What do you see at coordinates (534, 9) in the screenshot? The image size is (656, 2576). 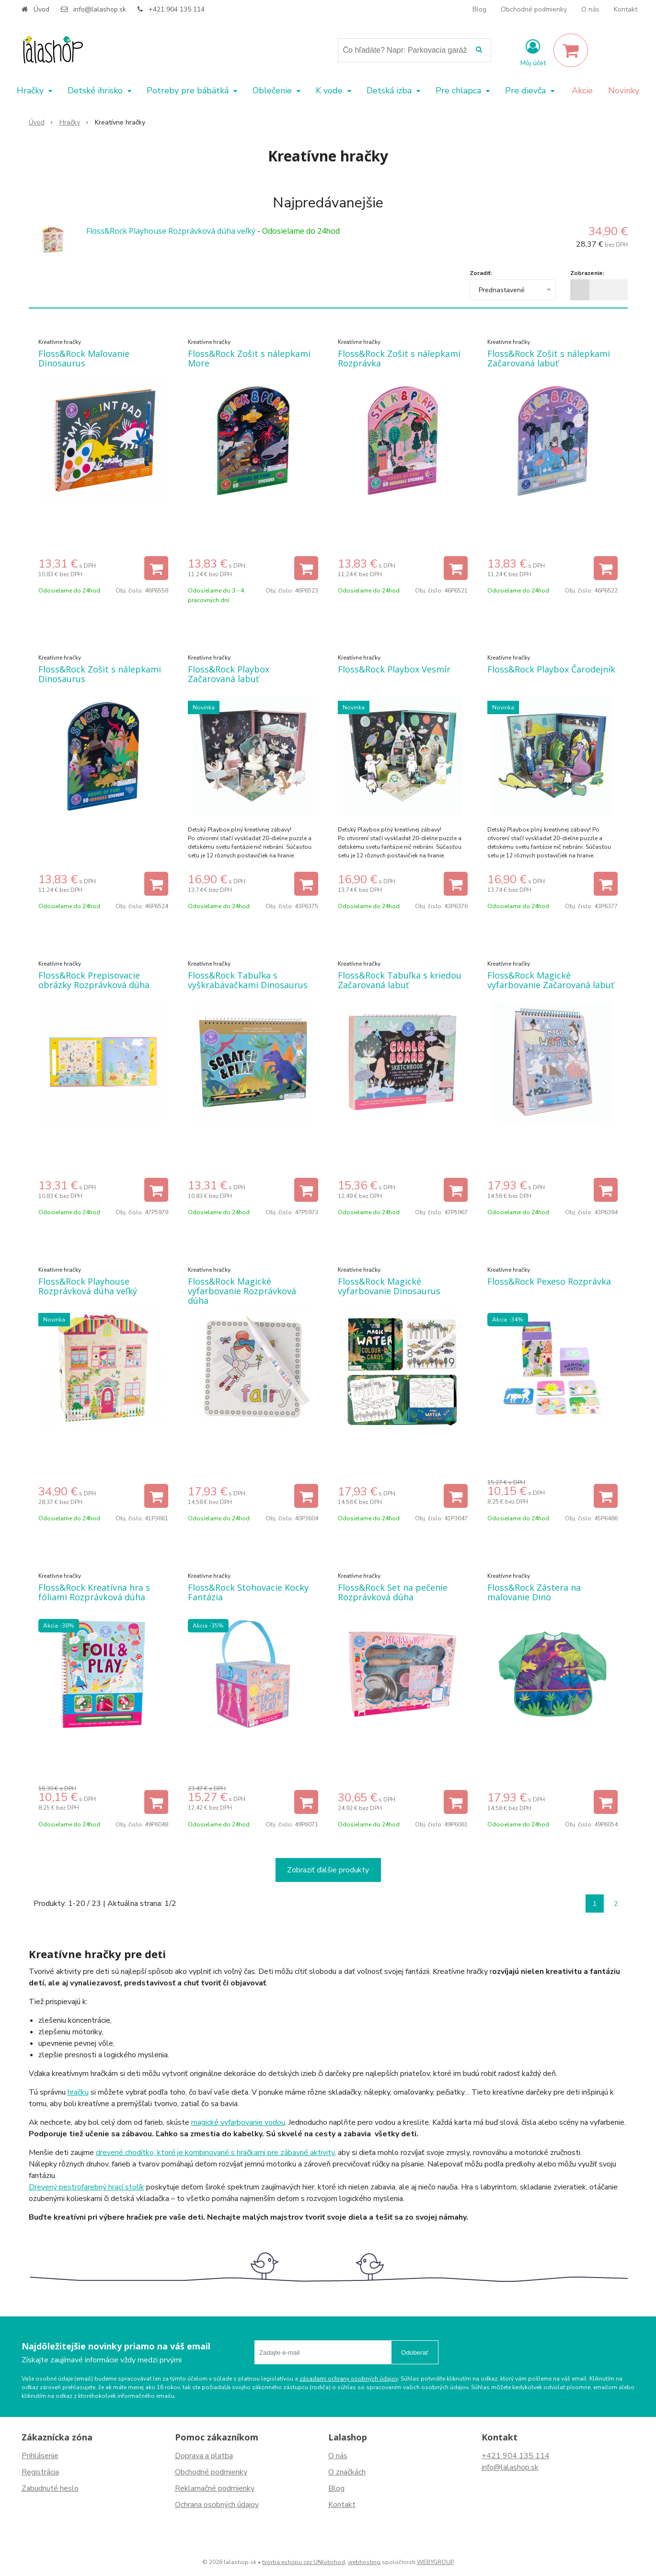 I see `Obchodné podmienky` at bounding box center [534, 9].